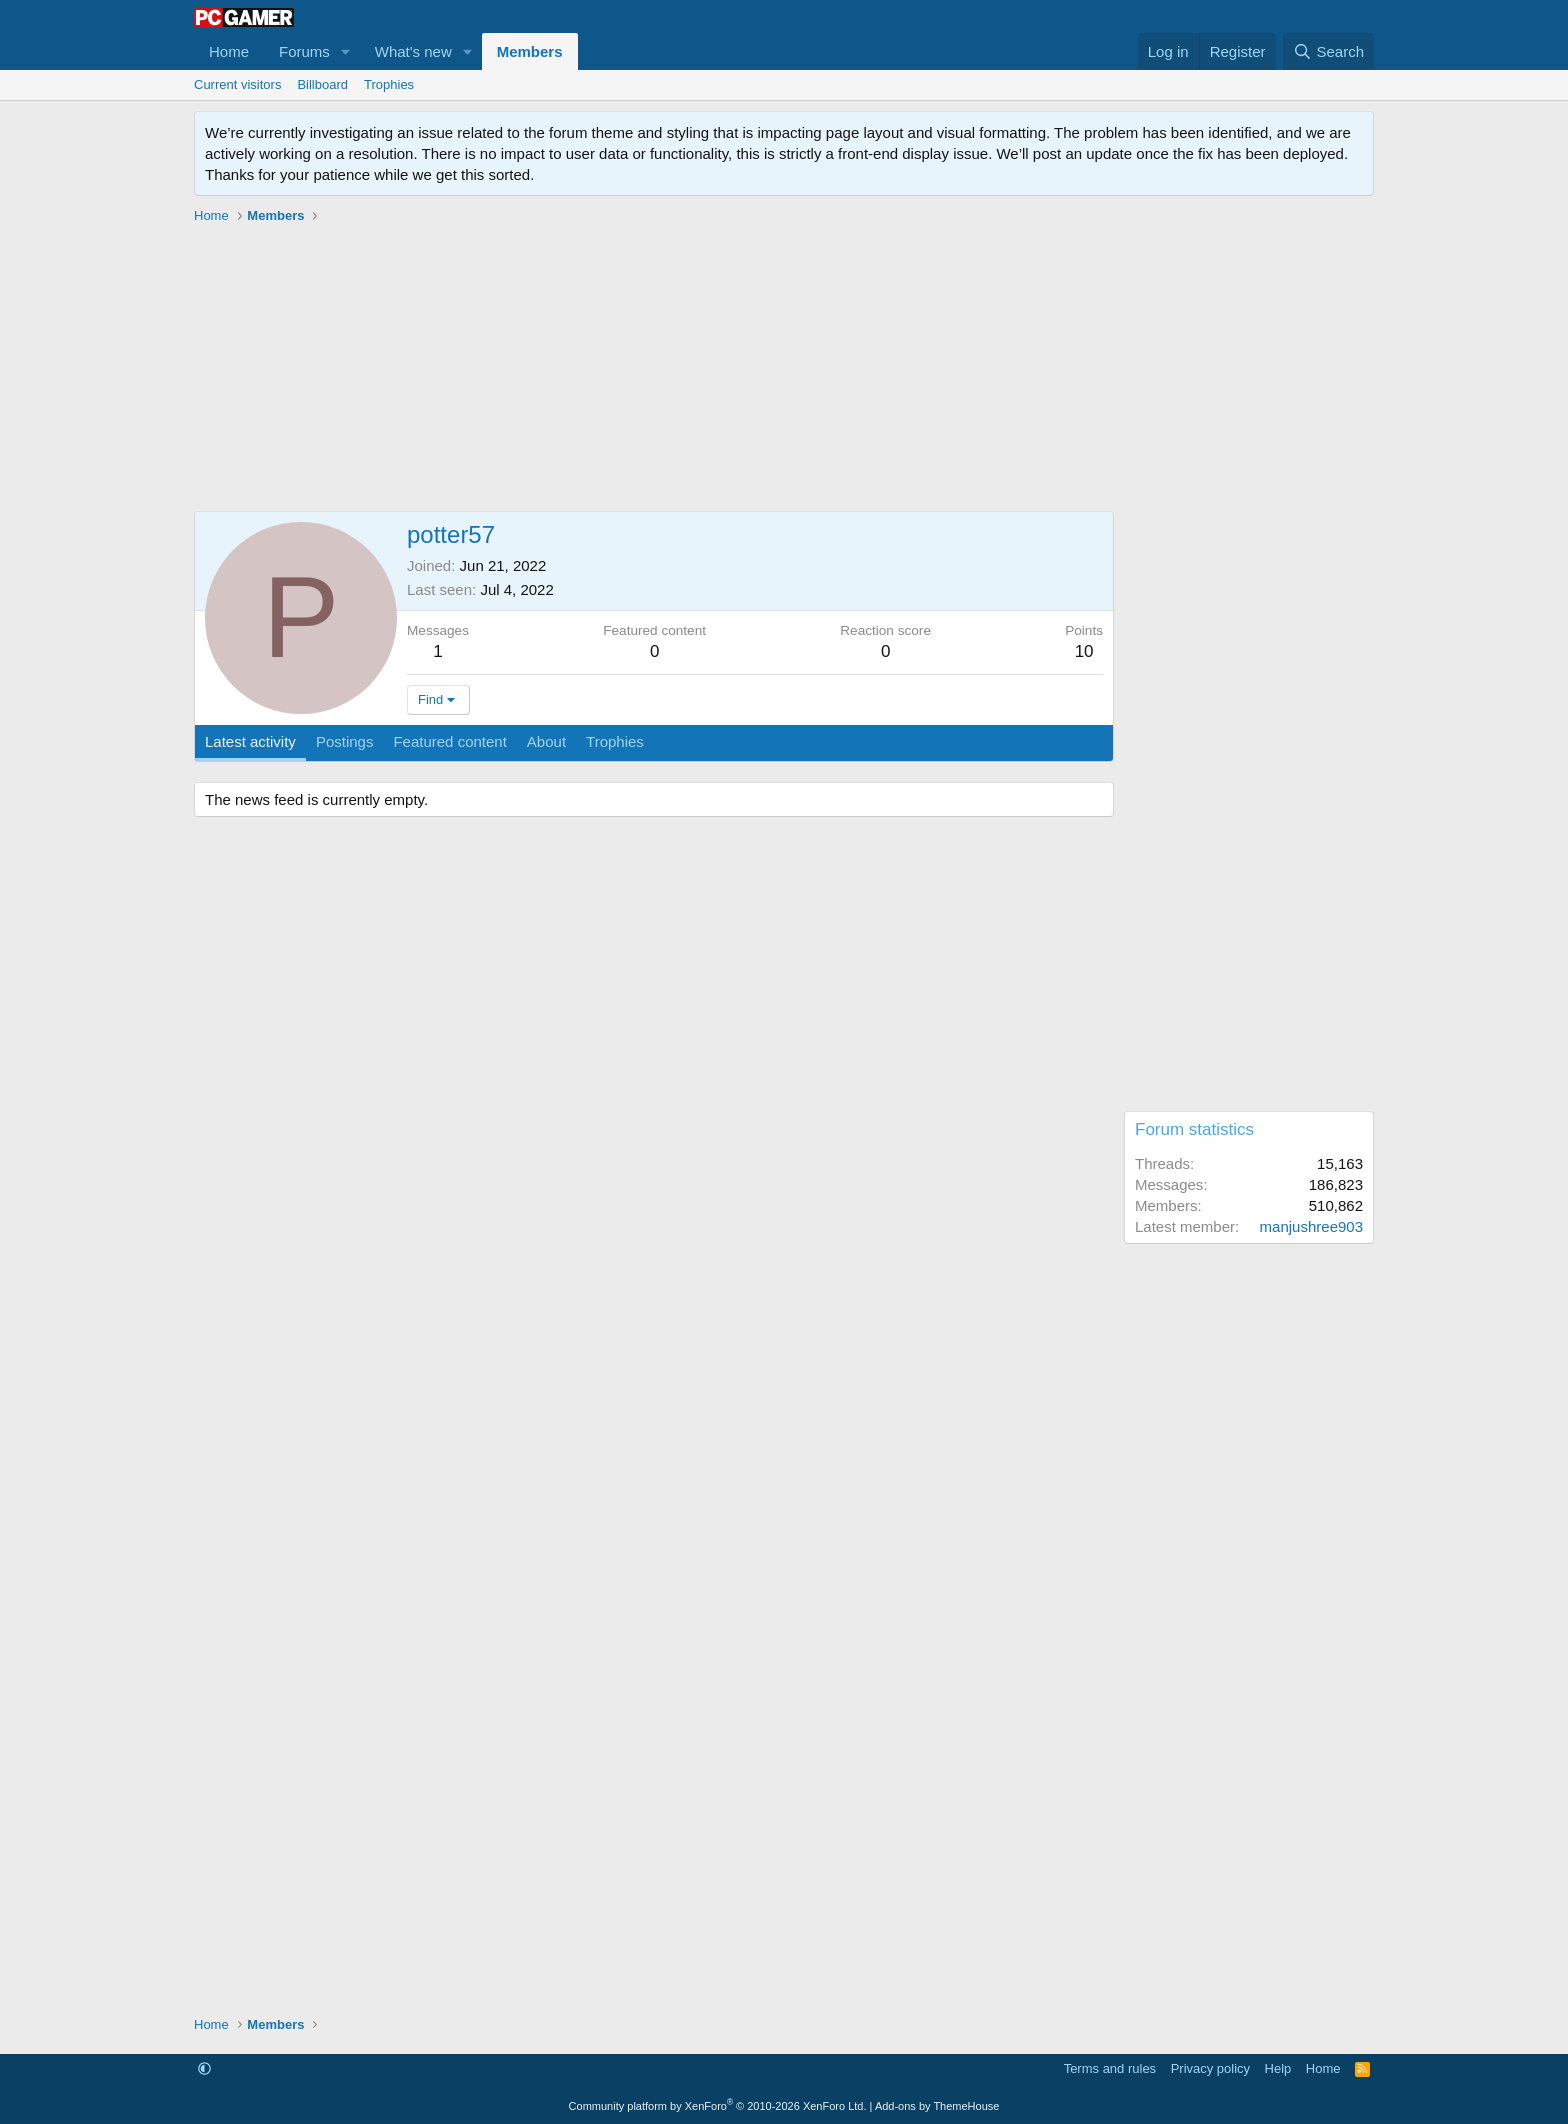  Describe the element at coordinates (229, 51) in the screenshot. I see `Home` at that location.